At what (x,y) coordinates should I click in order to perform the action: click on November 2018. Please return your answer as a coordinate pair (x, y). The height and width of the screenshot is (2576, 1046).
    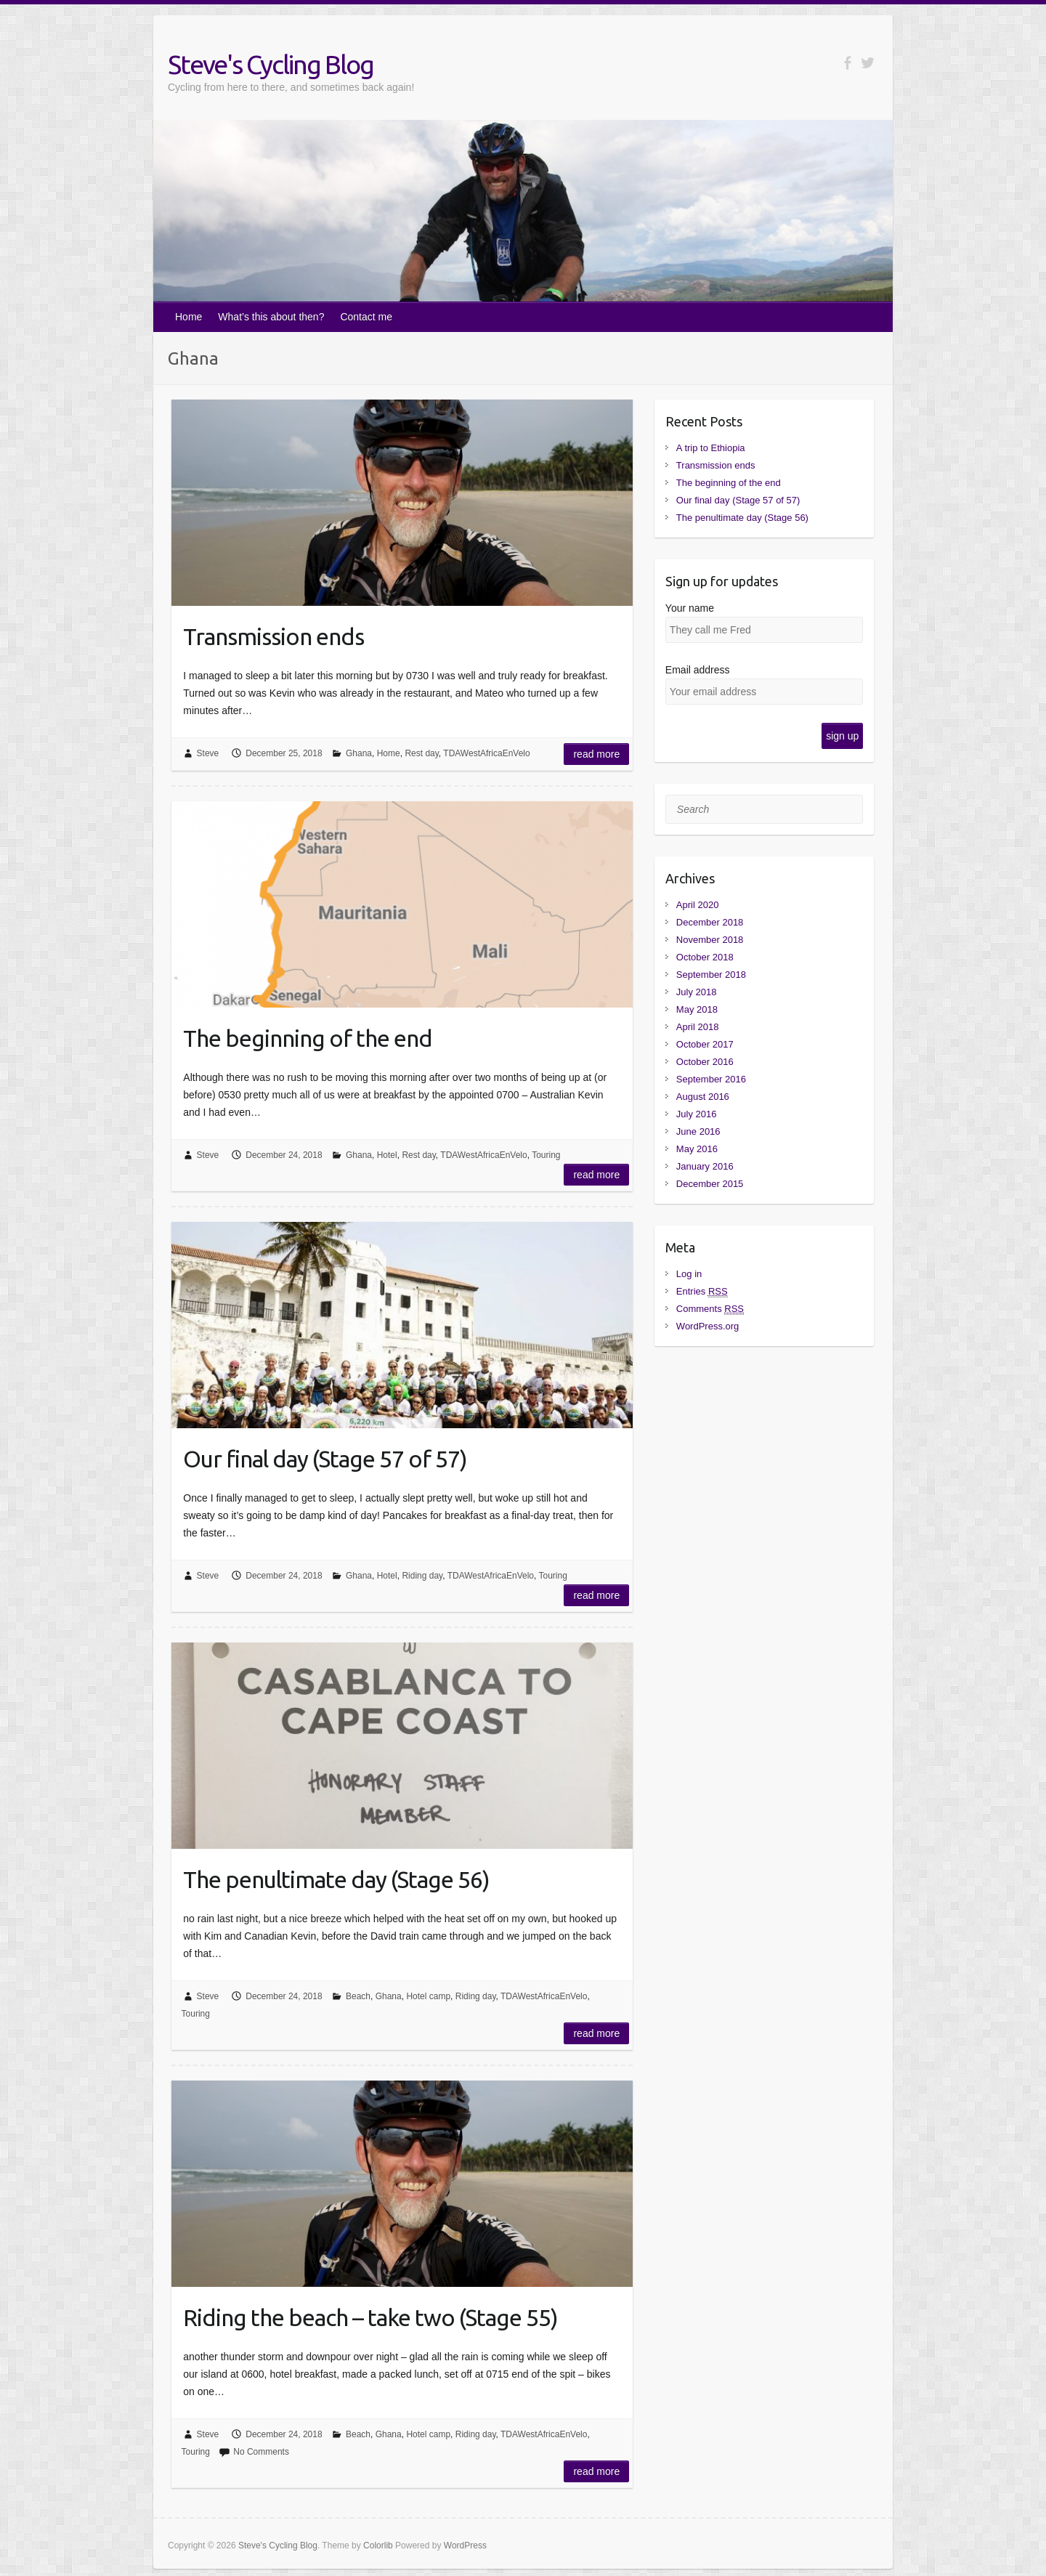
    Looking at the image, I should click on (710, 939).